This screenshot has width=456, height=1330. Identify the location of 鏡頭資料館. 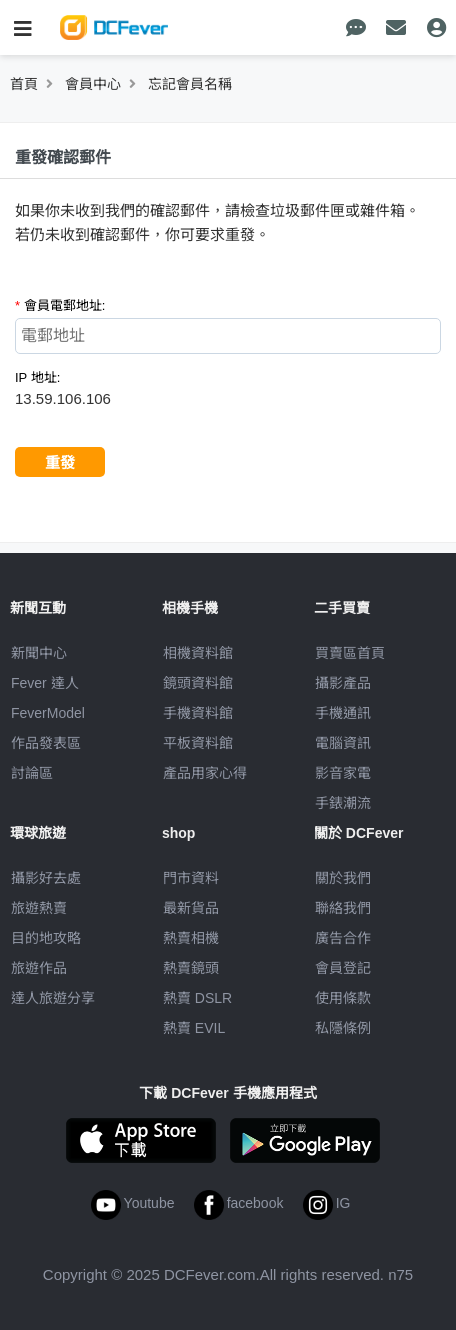
(198, 683).